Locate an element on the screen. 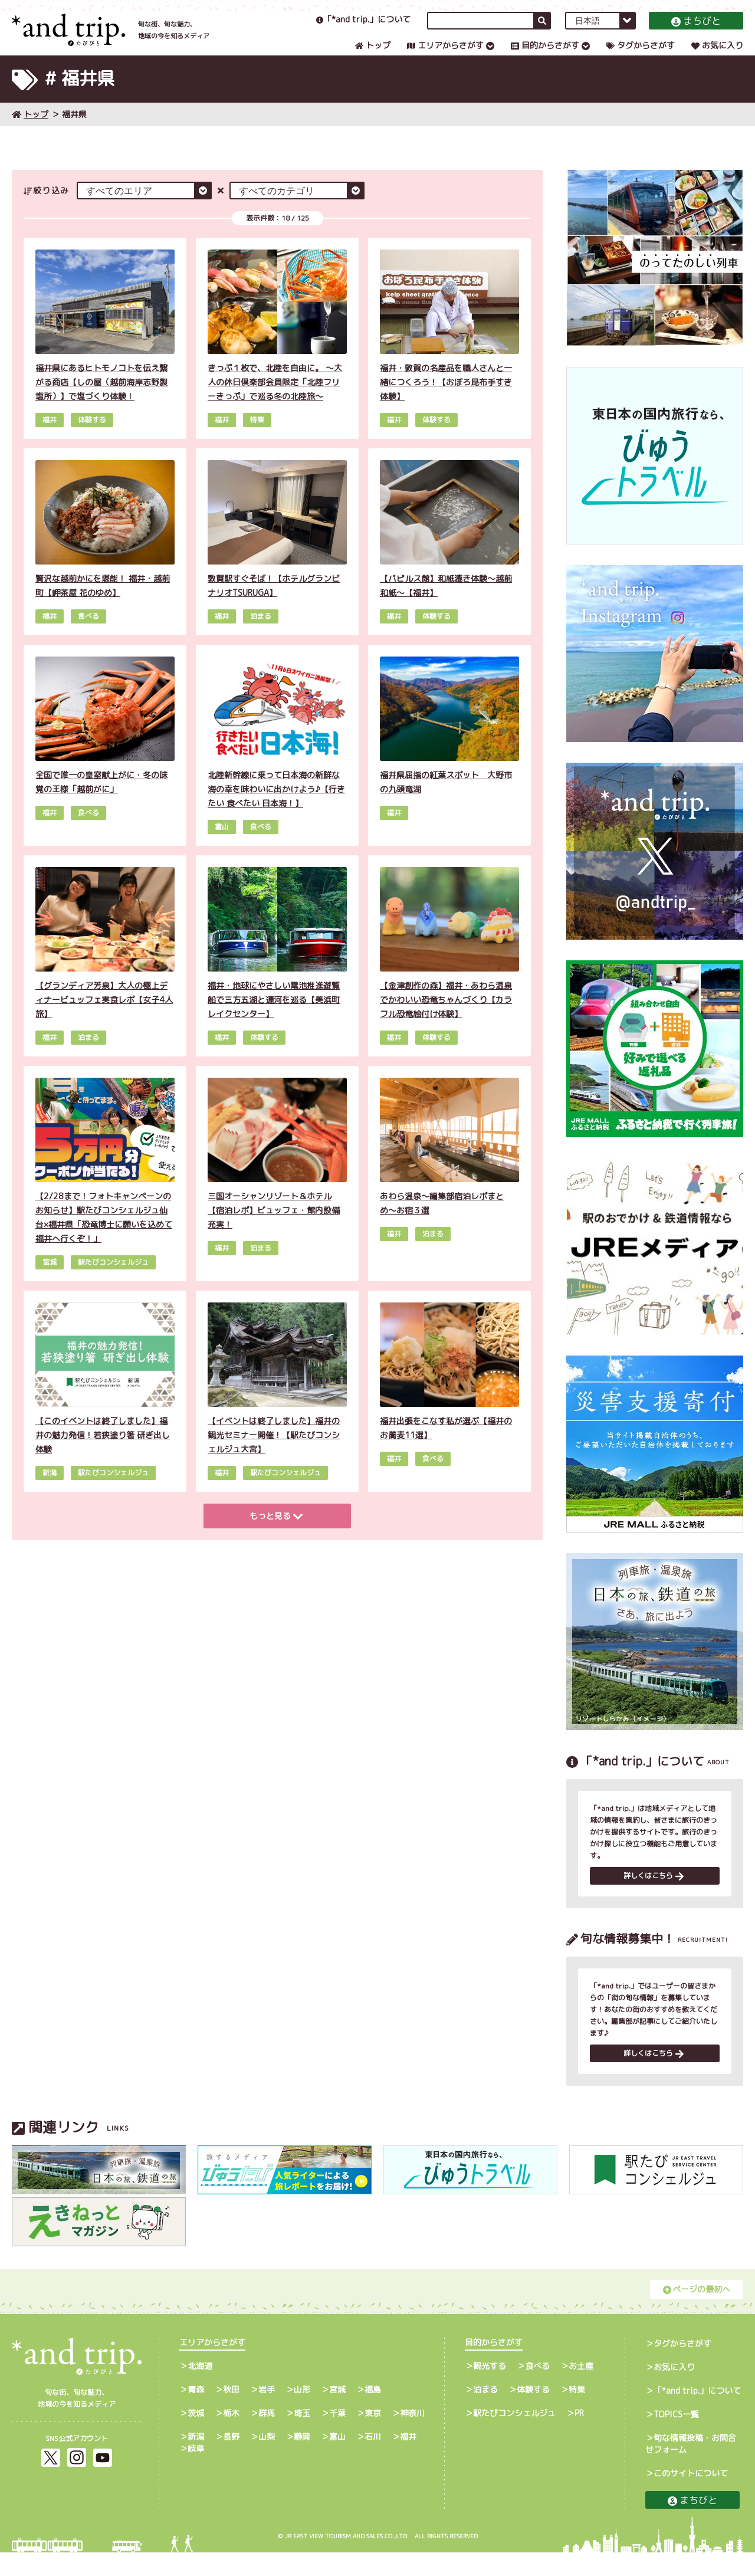 Image resolution: width=755 pixels, height=2576 pixels. 栃木 is located at coordinates (231, 2436).